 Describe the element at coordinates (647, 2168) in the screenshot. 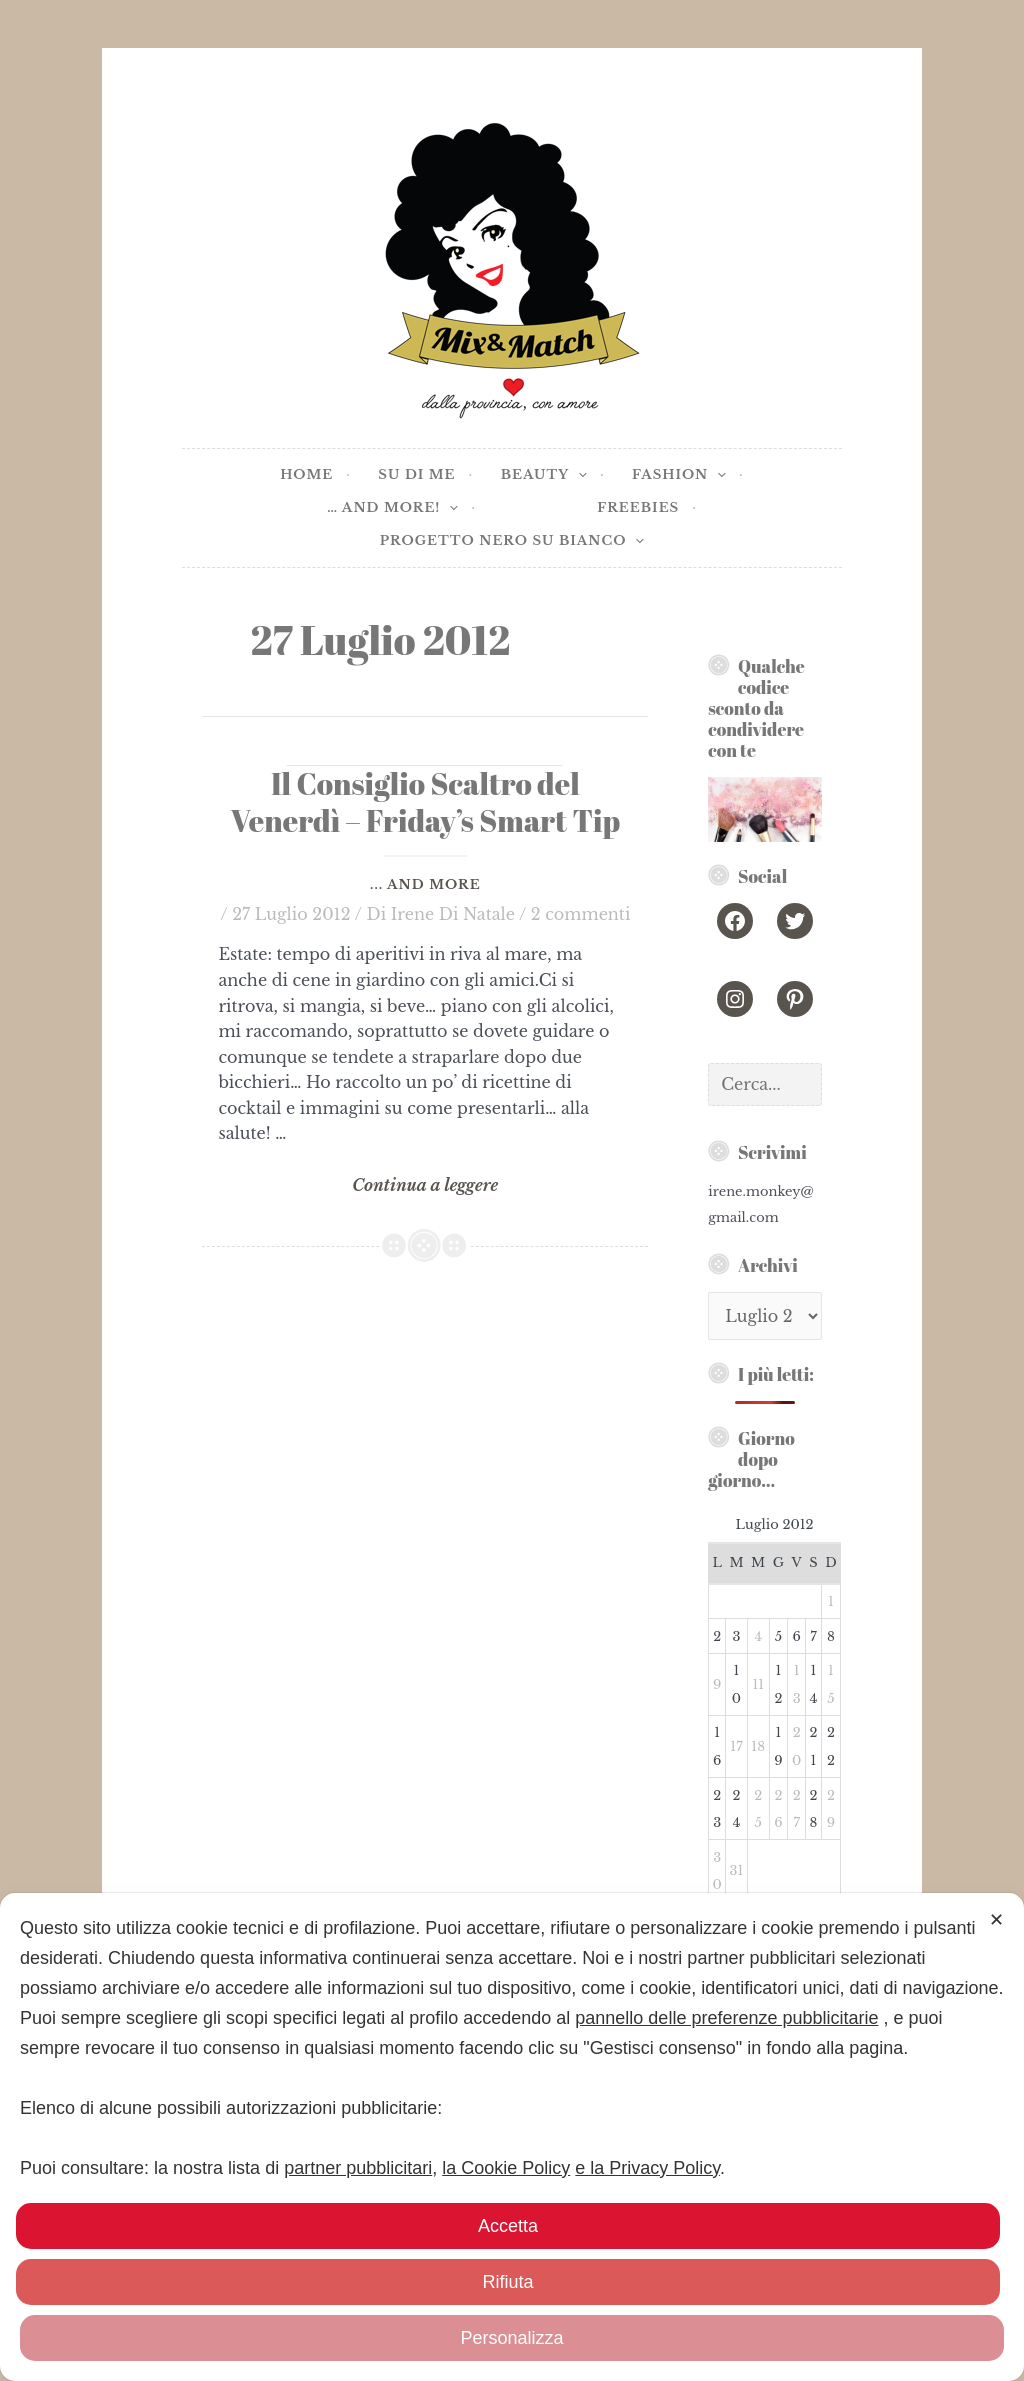

I see `e la Privacy Policy` at that location.